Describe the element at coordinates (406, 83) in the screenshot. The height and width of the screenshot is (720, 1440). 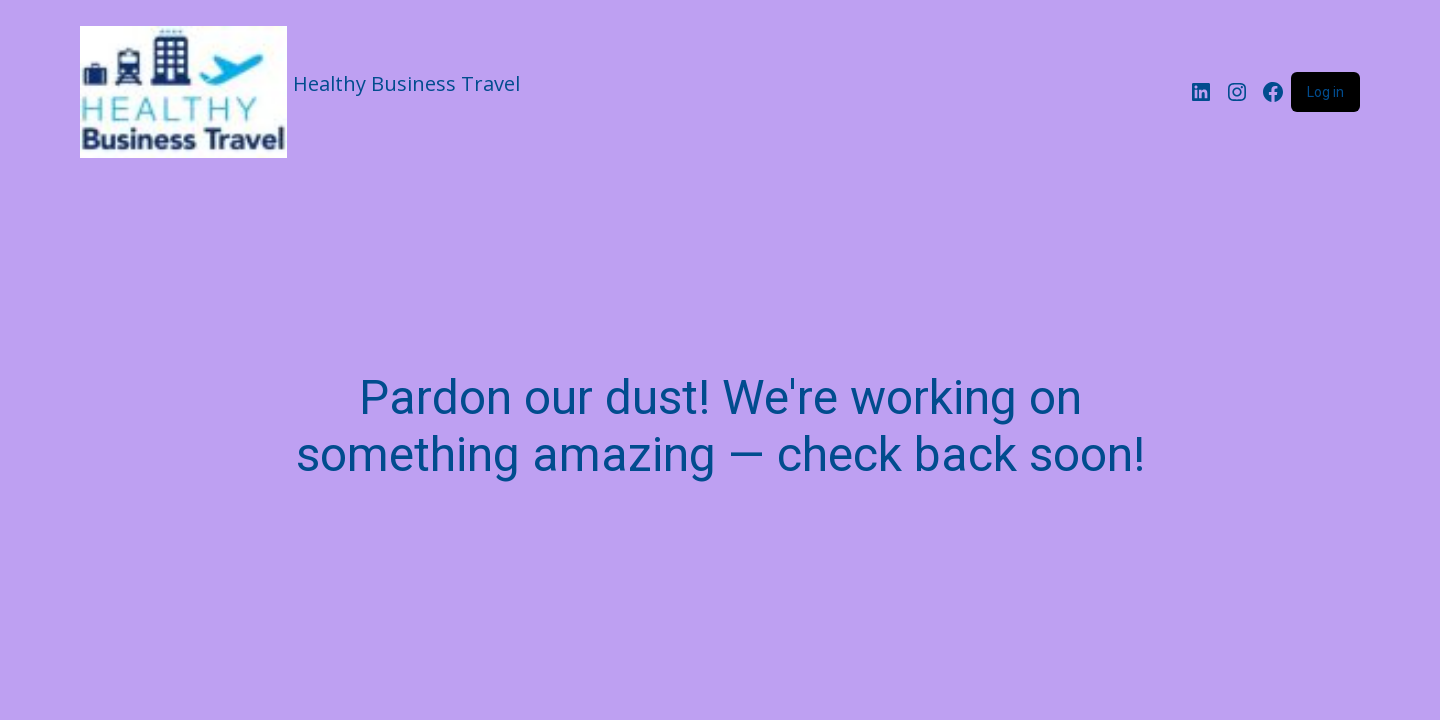
I see `Healthy Business Travel` at that location.